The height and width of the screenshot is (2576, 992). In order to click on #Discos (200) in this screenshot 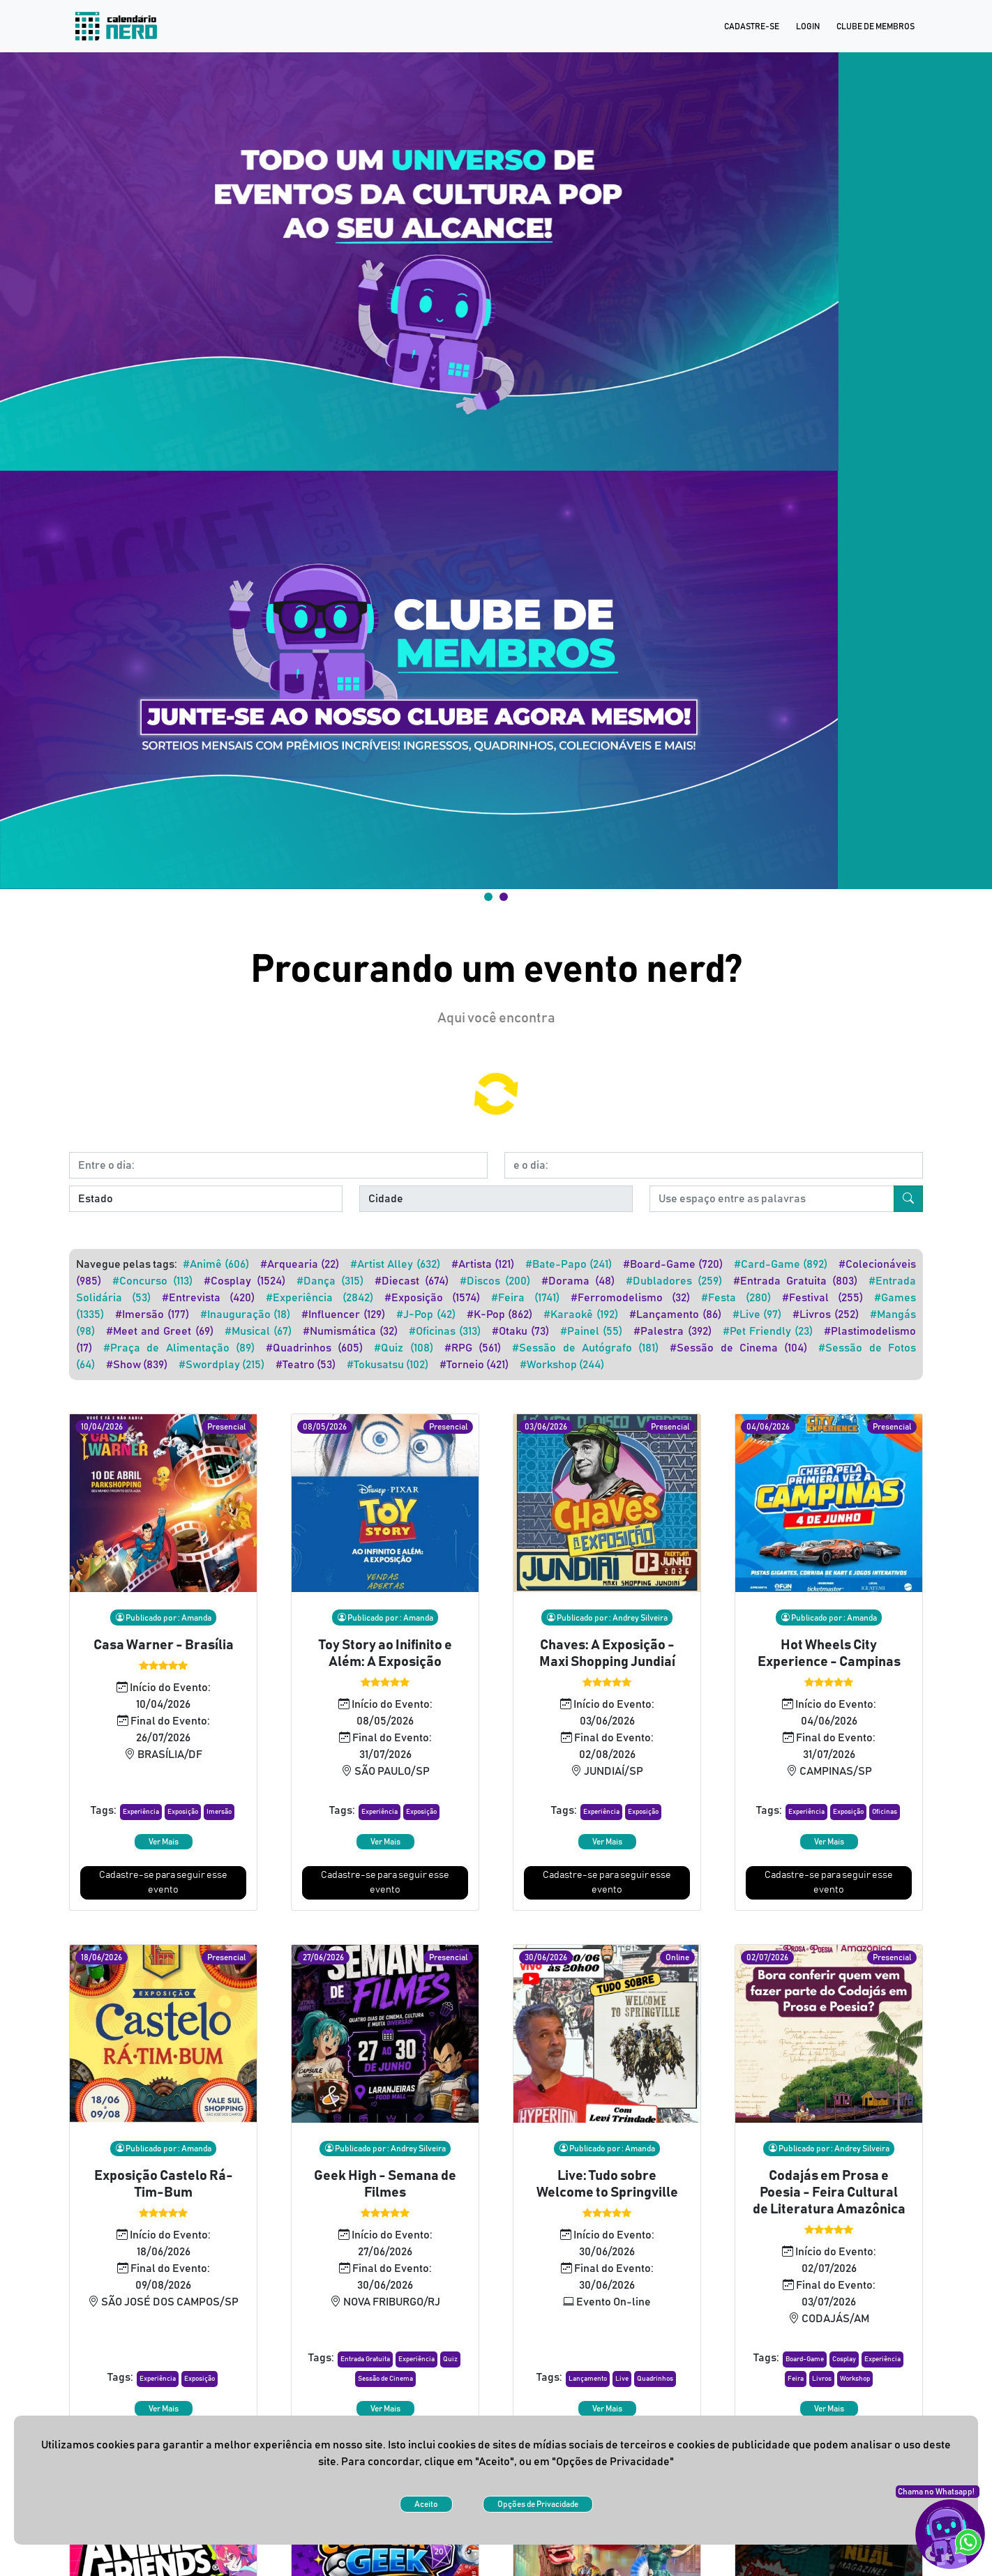, I will do `click(495, 468)`.